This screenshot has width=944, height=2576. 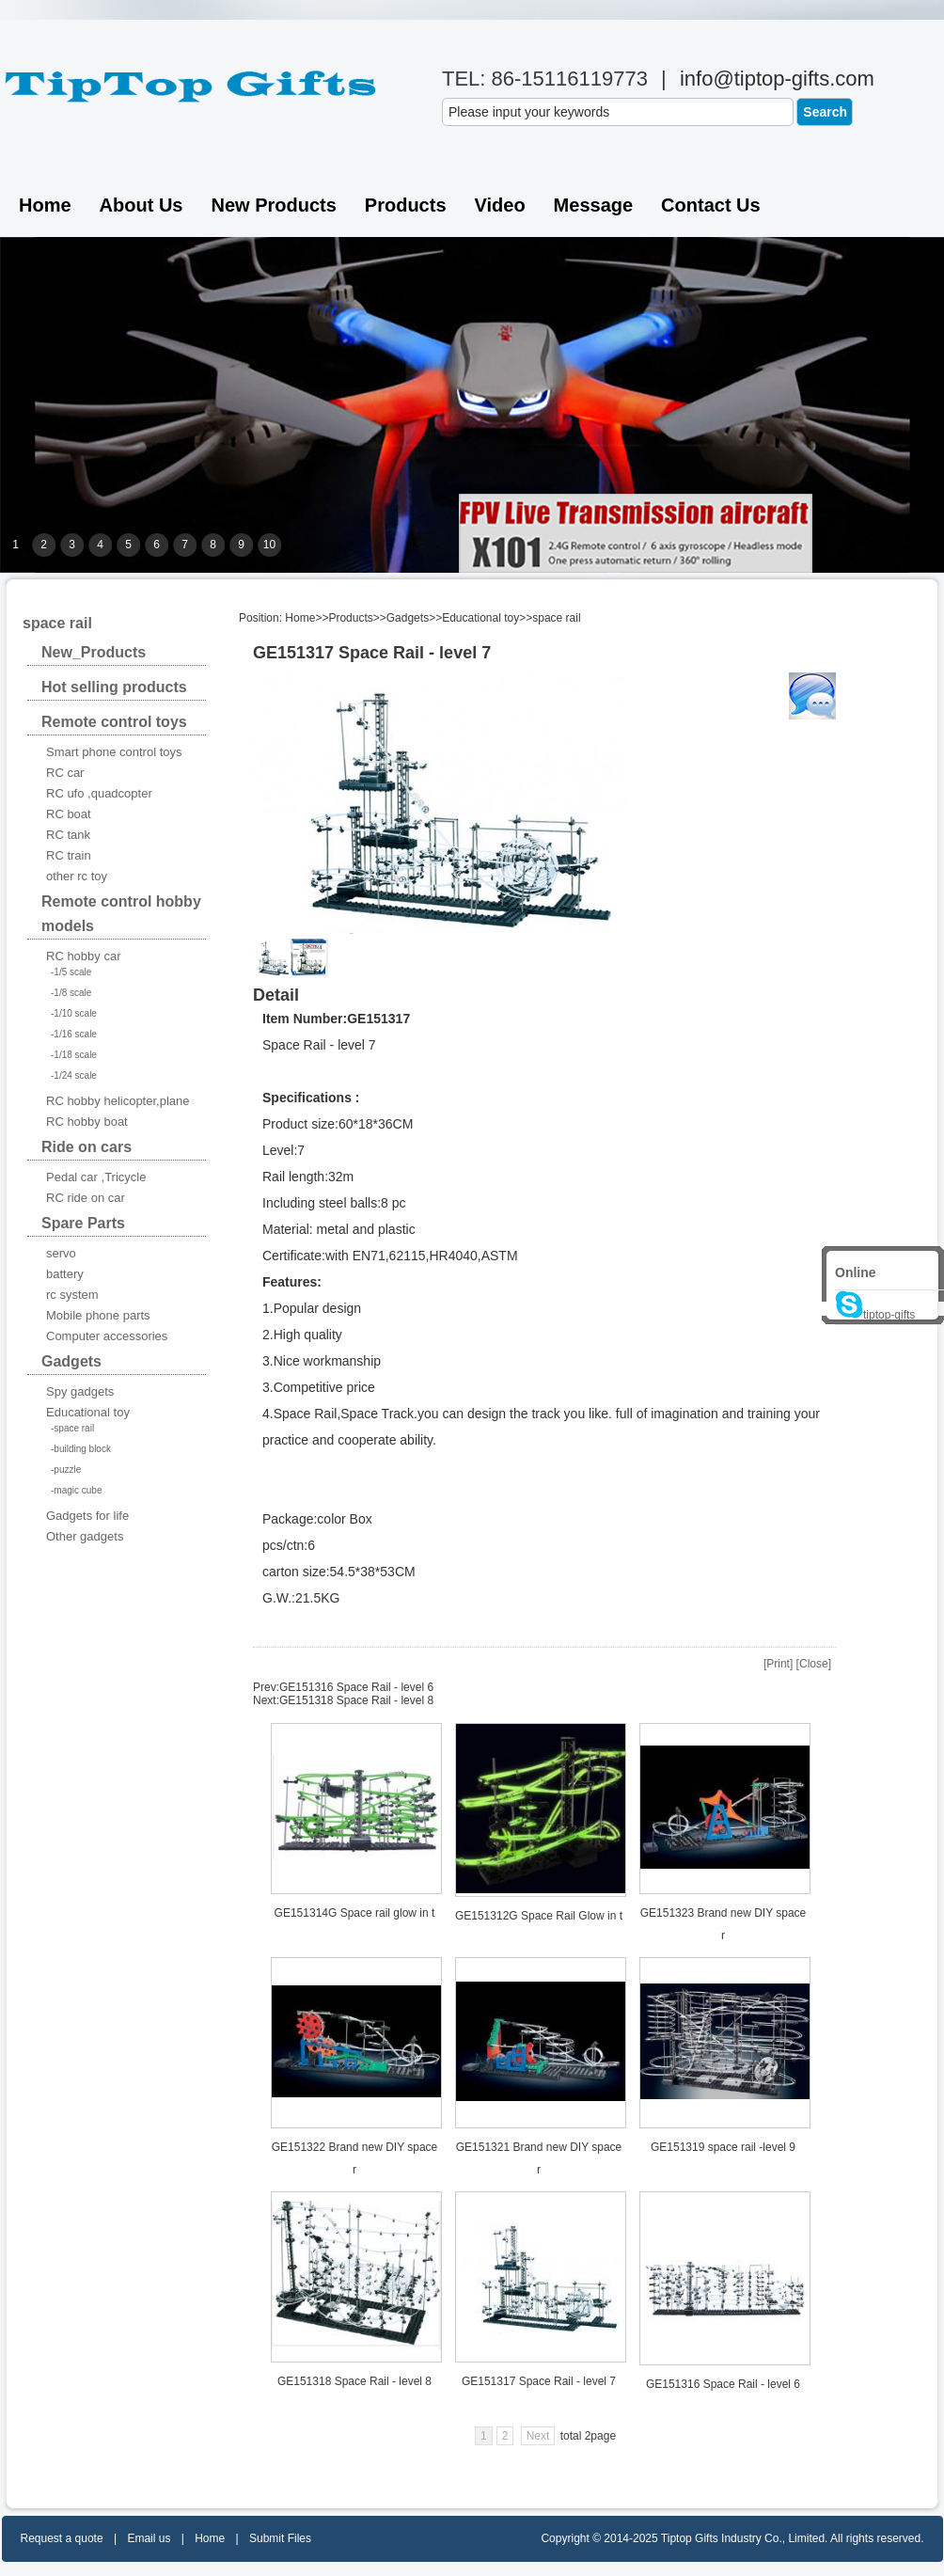 I want to click on GE151319 space rail -level 9, so click(x=723, y=2147).